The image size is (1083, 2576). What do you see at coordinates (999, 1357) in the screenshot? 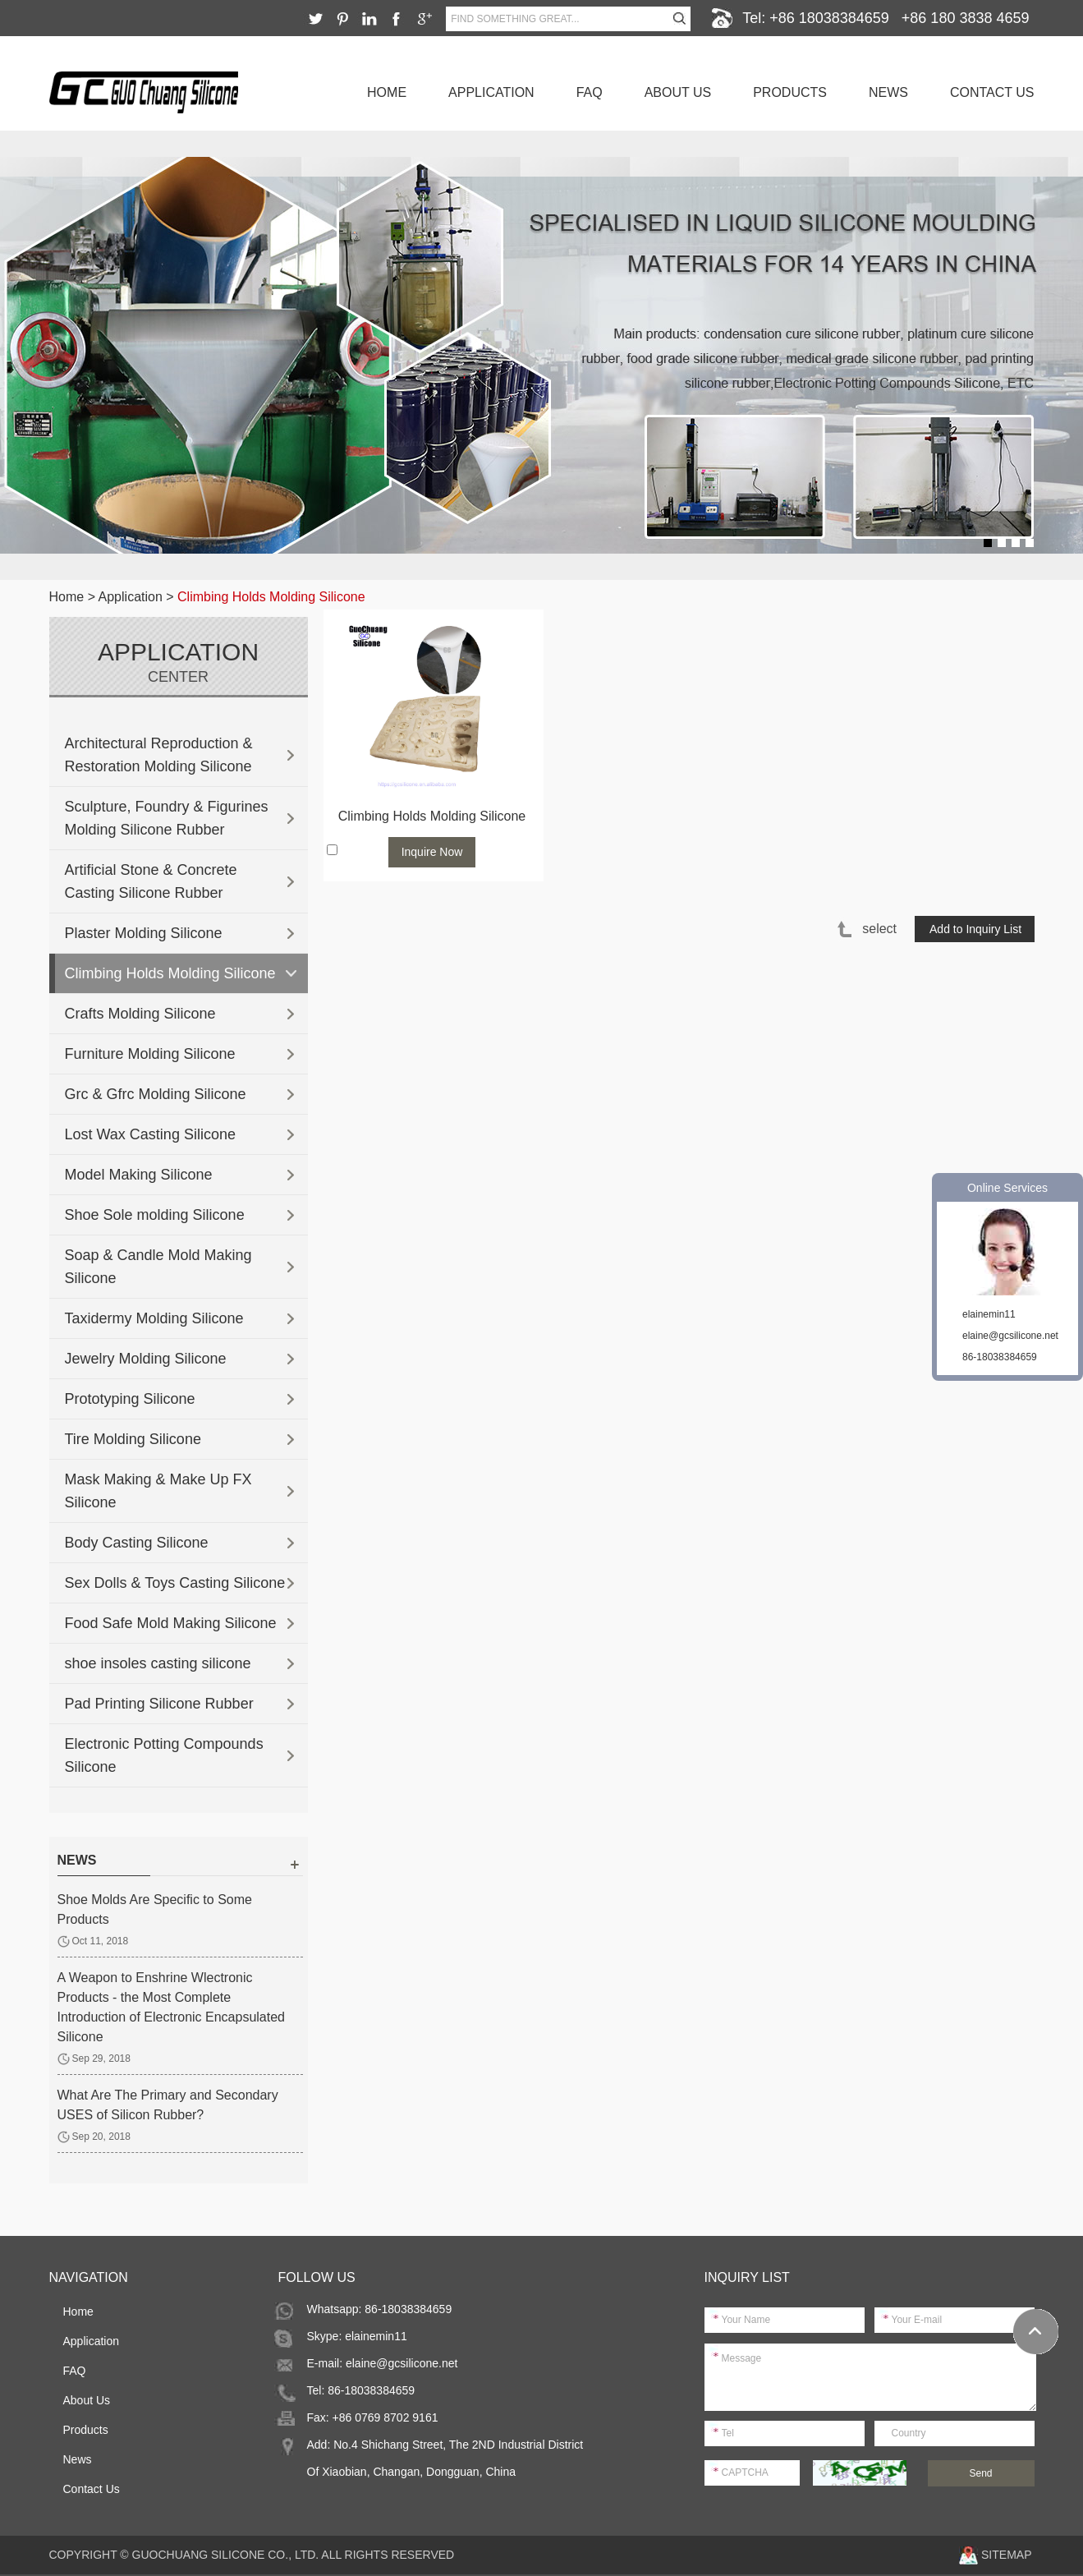
I see `86-18038384659` at bounding box center [999, 1357].